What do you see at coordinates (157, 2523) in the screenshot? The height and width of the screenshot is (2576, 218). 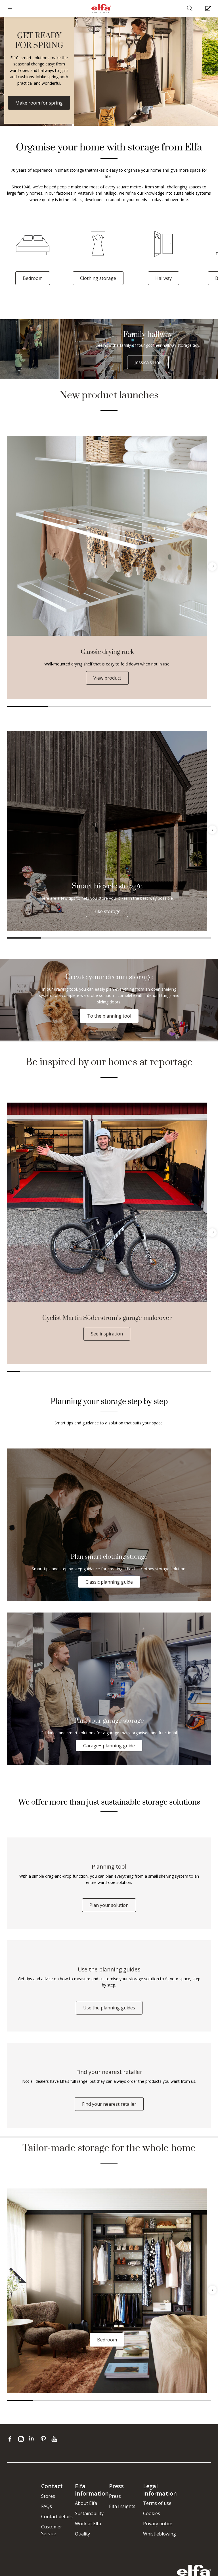 I see `Privacy notice` at bounding box center [157, 2523].